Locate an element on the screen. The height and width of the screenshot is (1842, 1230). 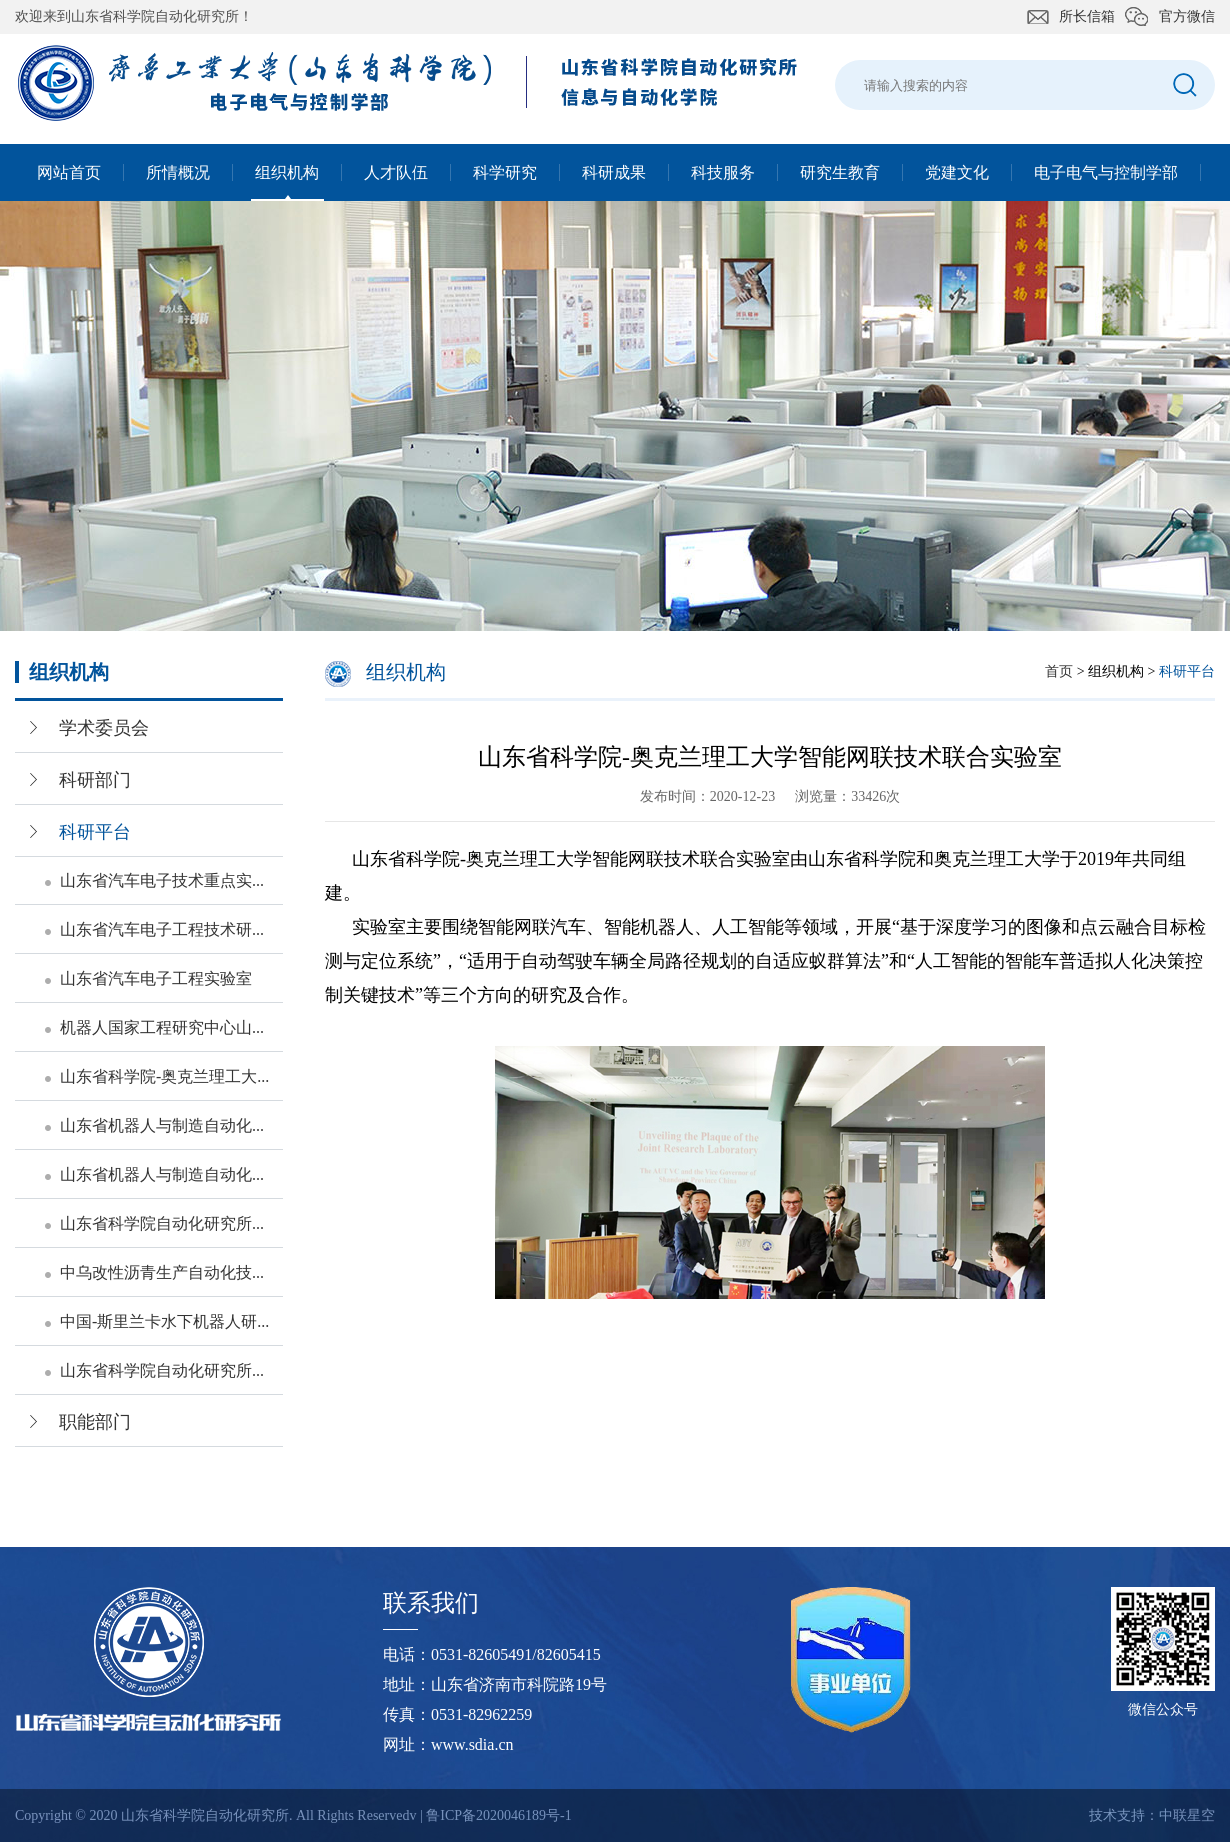
科研部门 is located at coordinates (95, 780).